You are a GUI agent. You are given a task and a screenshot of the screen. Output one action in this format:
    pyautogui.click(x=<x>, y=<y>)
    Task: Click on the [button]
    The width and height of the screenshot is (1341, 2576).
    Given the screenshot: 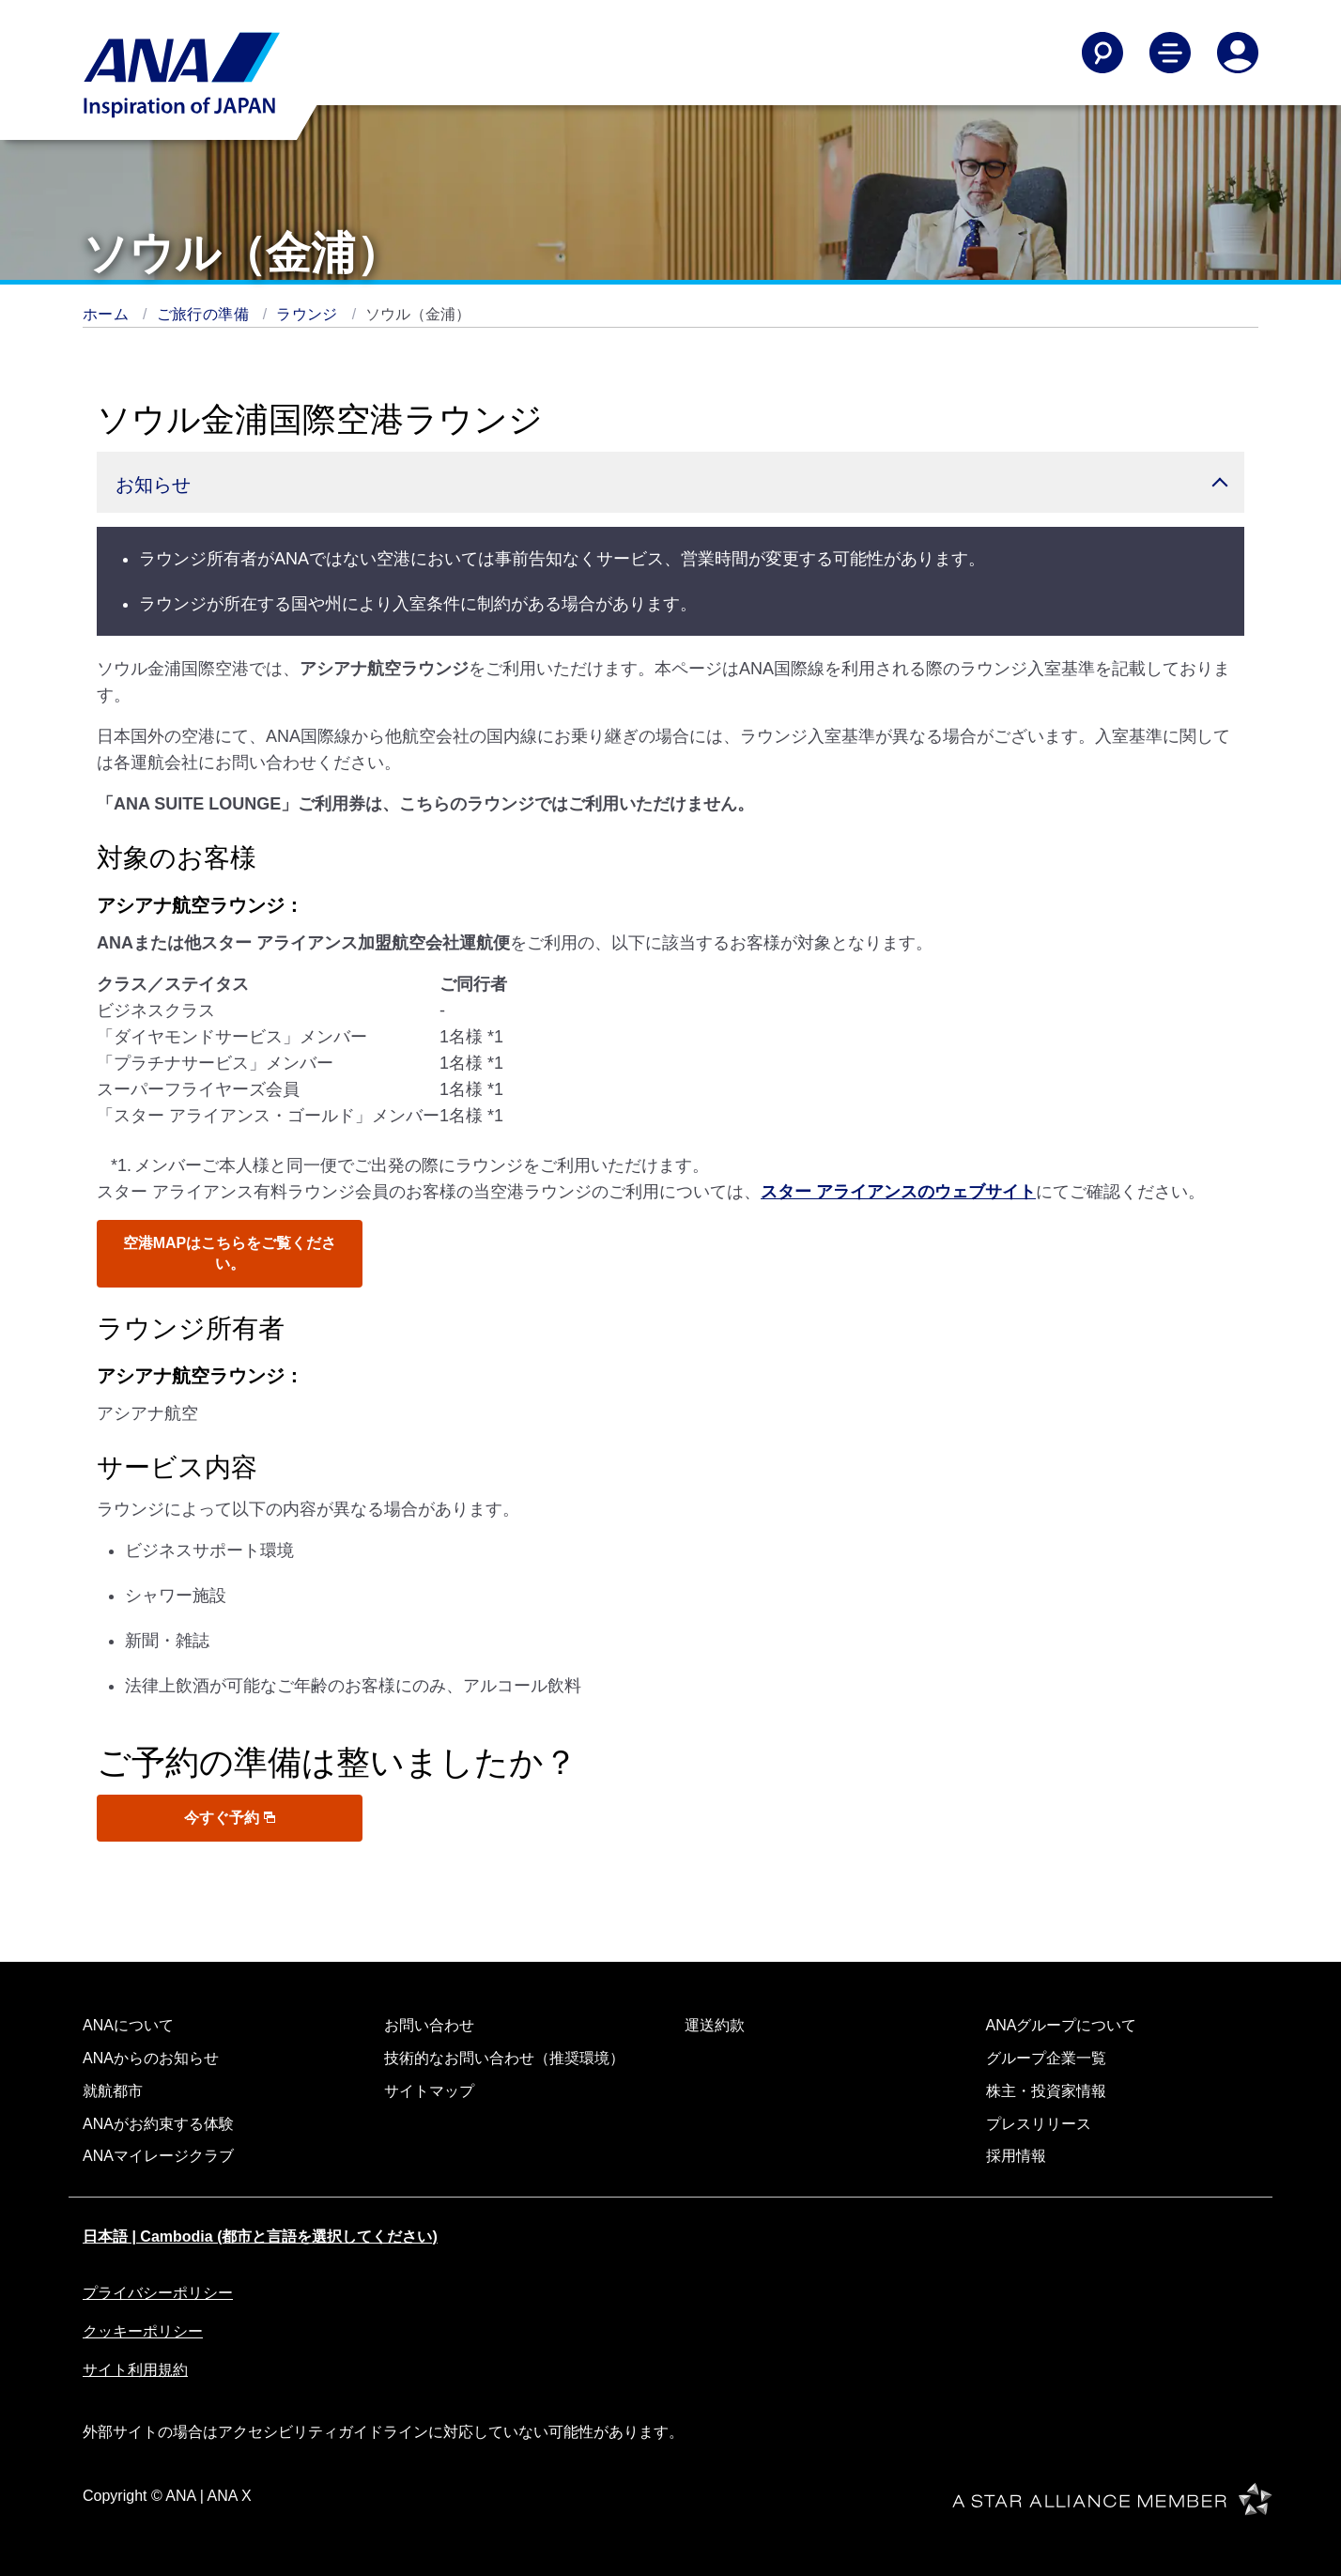 What is the action you would take?
    pyautogui.click(x=670, y=482)
    